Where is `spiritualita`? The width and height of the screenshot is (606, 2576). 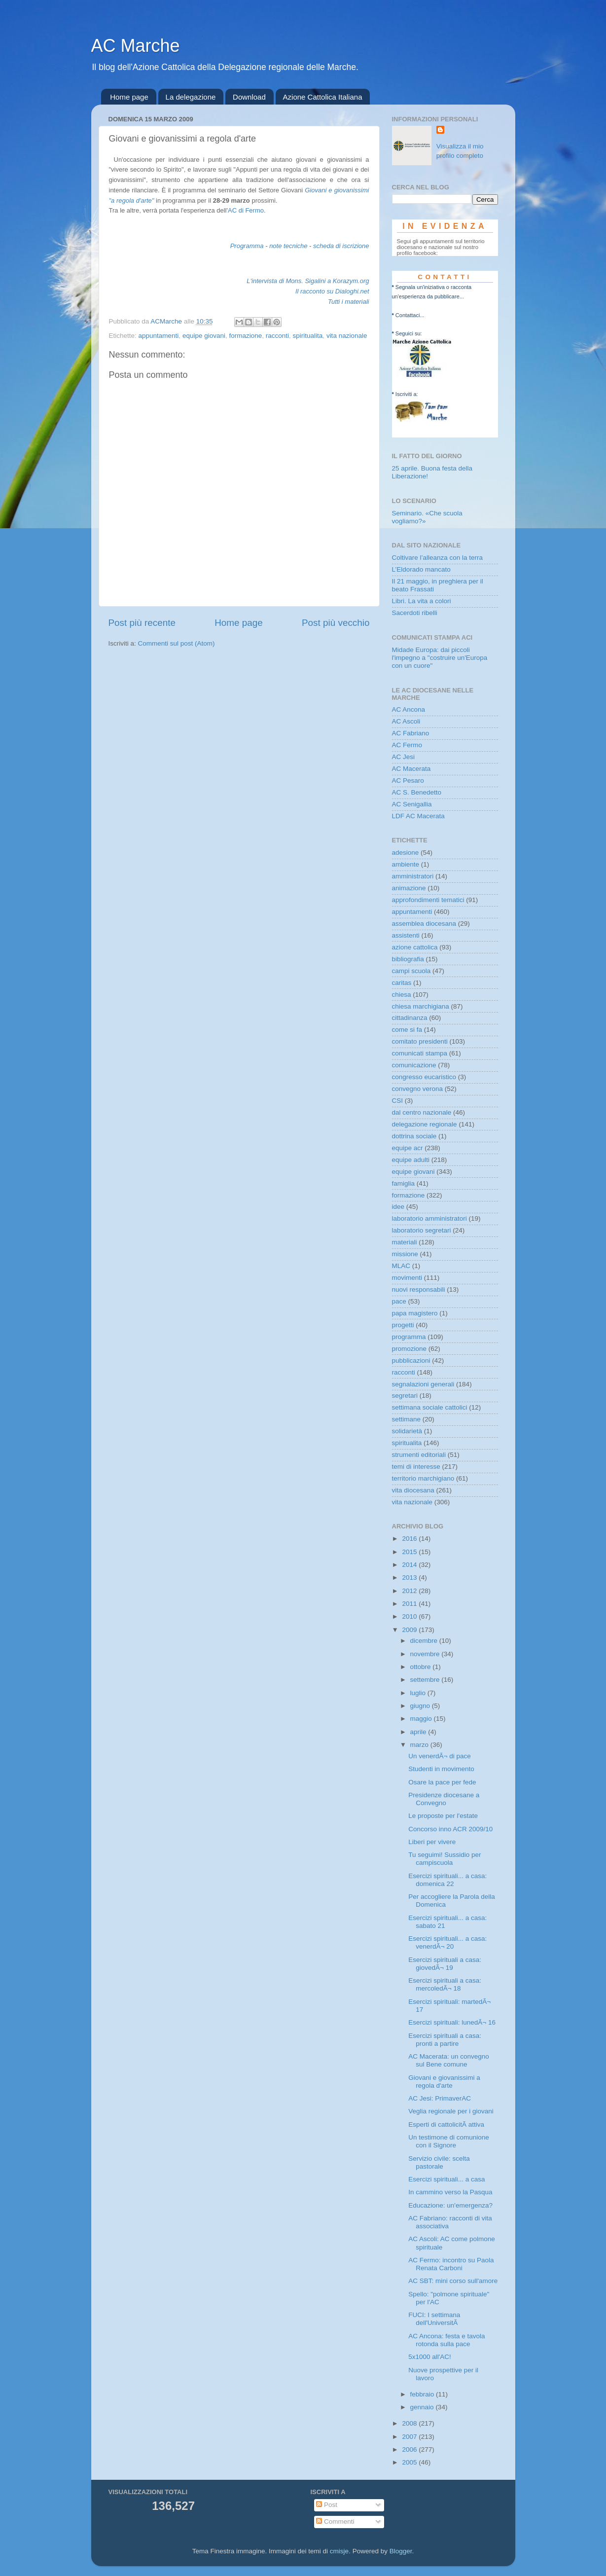
spiritualita is located at coordinates (308, 335).